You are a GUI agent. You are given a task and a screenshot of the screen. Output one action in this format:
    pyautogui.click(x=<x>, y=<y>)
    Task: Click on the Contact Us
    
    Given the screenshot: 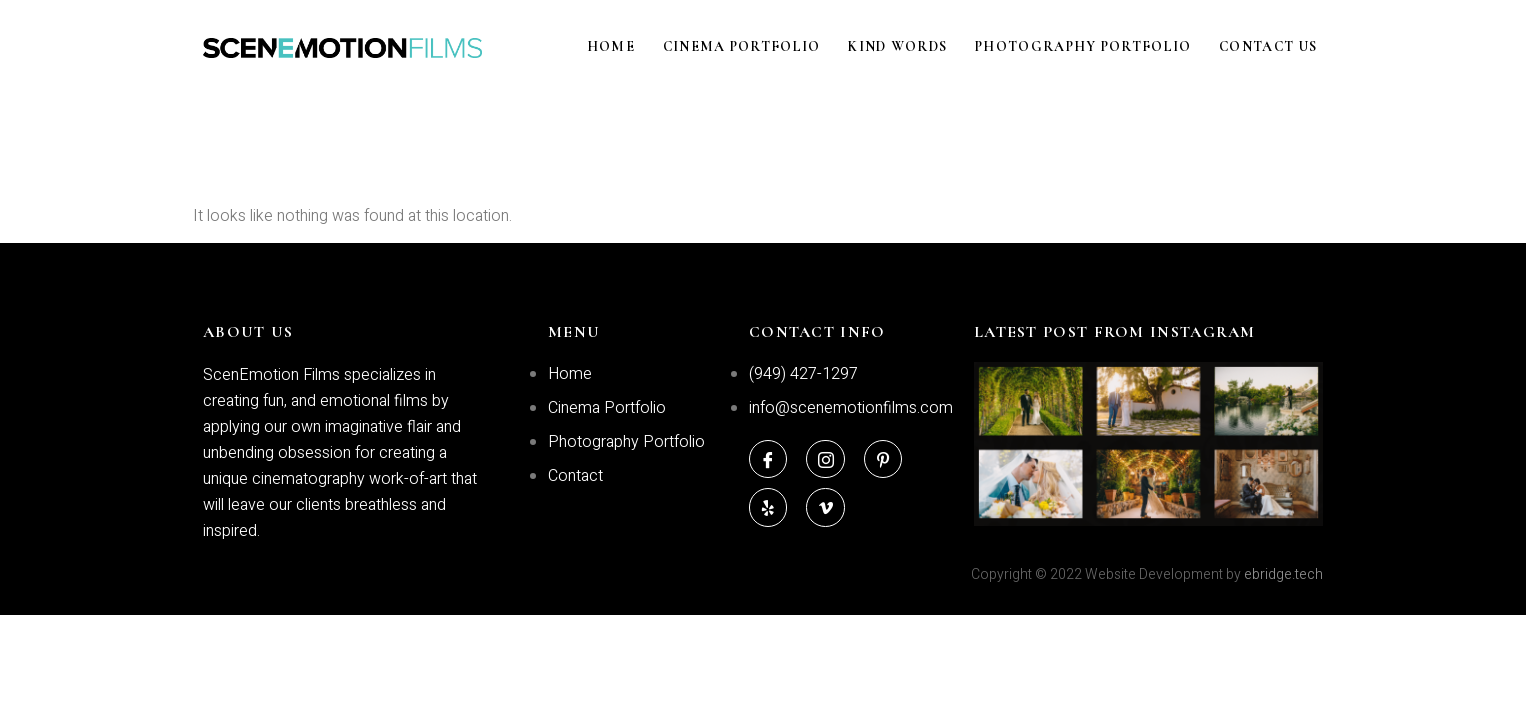 What is the action you would take?
    pyautogui.click(x=1274, y=47)
    